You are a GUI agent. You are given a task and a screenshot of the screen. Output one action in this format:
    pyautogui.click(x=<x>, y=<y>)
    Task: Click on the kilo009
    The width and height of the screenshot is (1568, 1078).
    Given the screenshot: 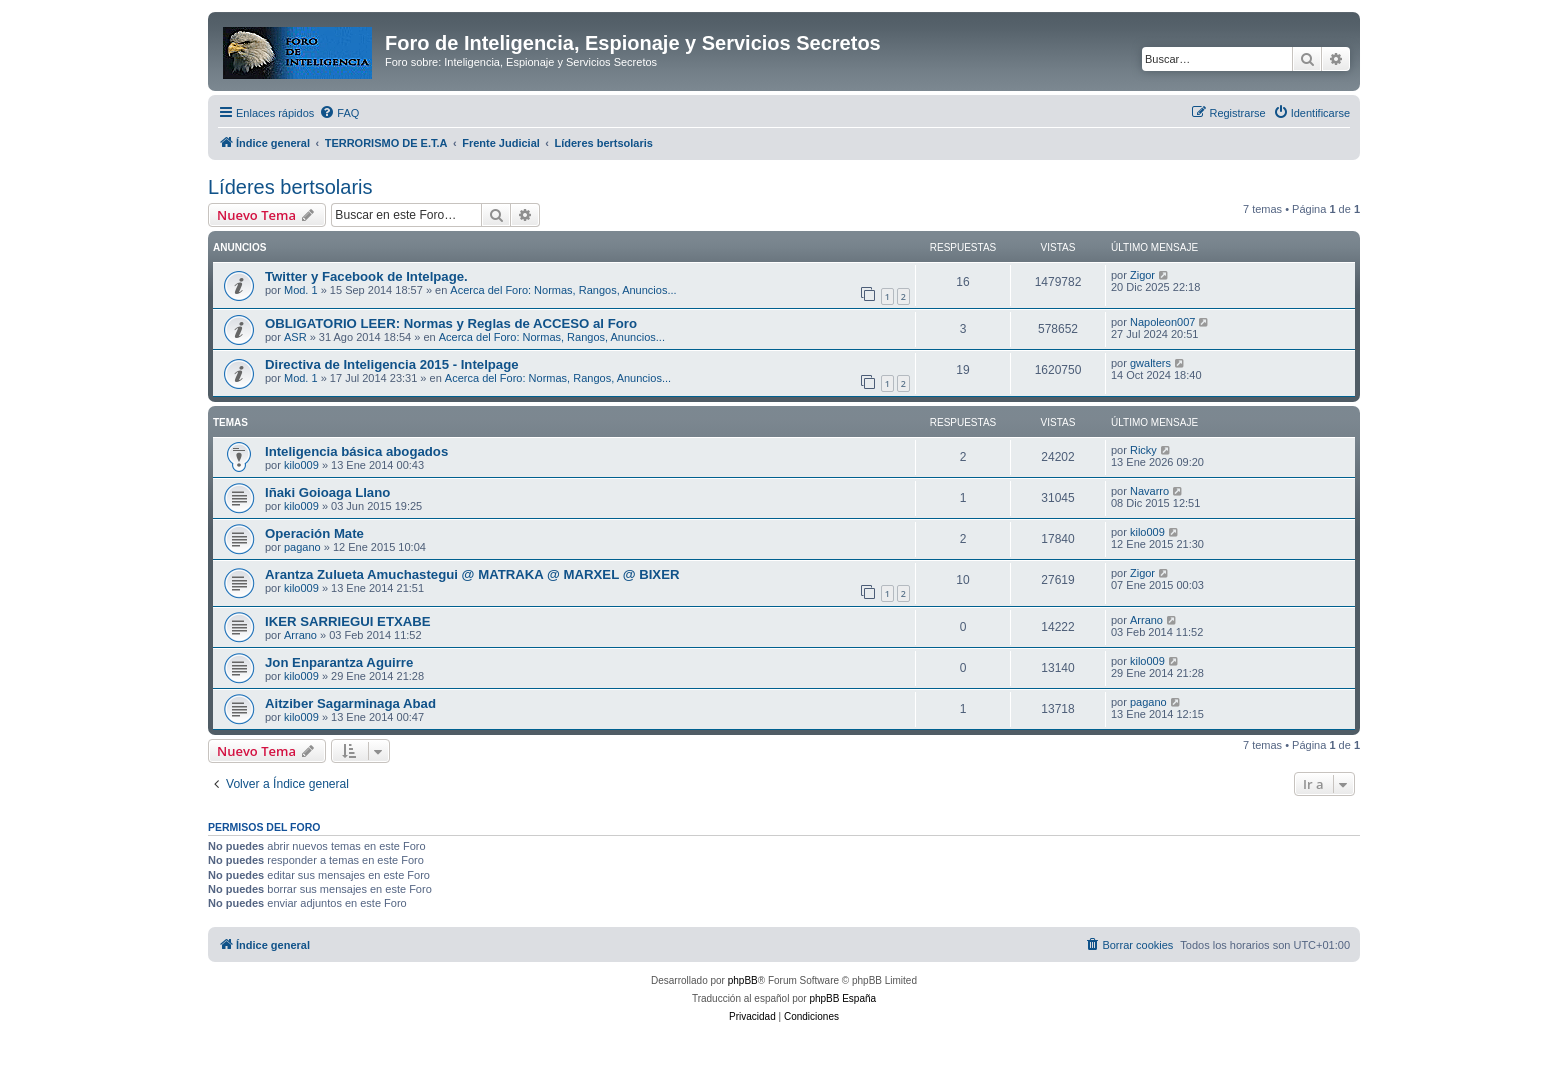 What is the action you would take?
    pyautogui.click(x=301, y=465)
    